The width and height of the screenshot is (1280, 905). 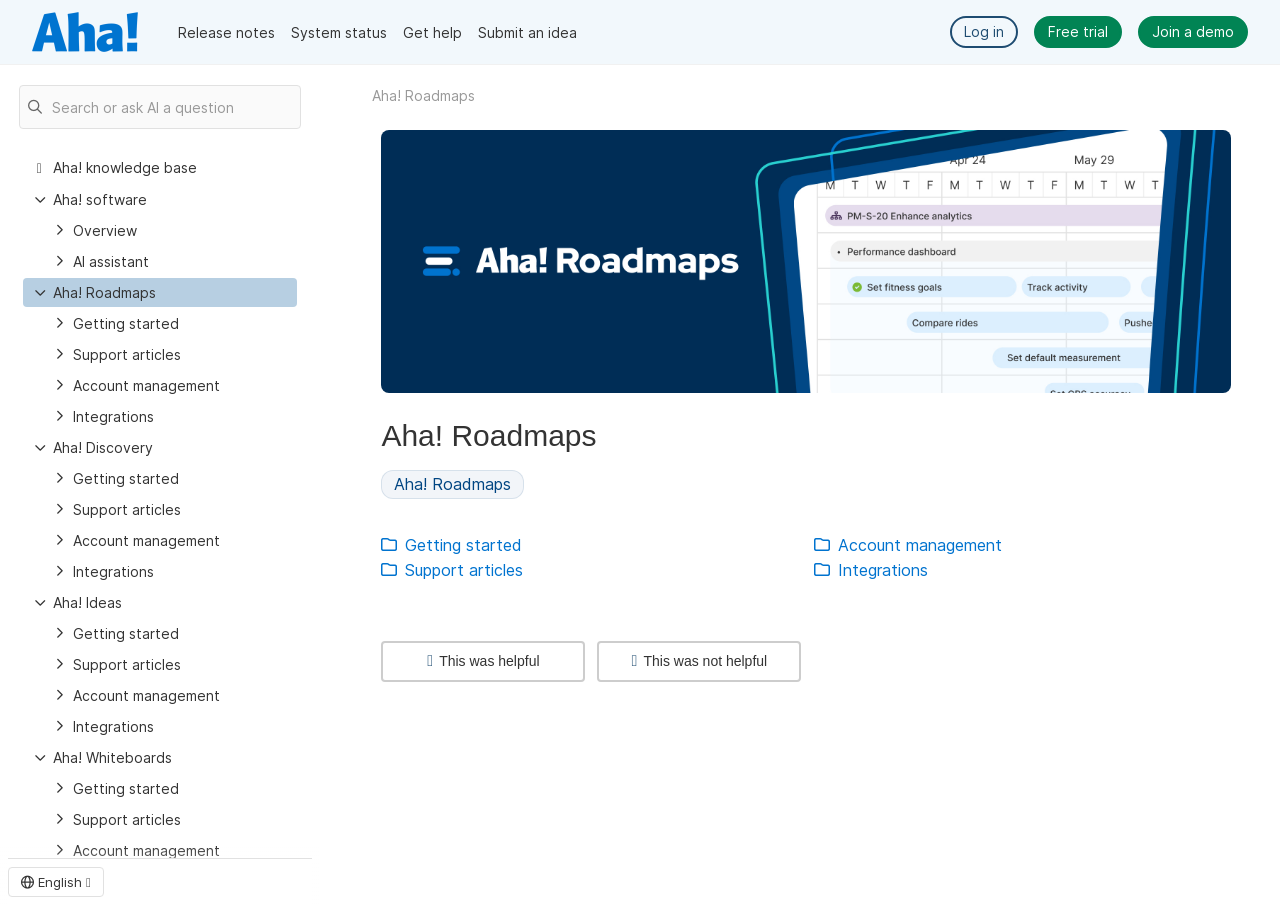 What do you see at coordinates (111, 261) in the screenshot?
I see `AI assistant` at bounding box center [111, 261].